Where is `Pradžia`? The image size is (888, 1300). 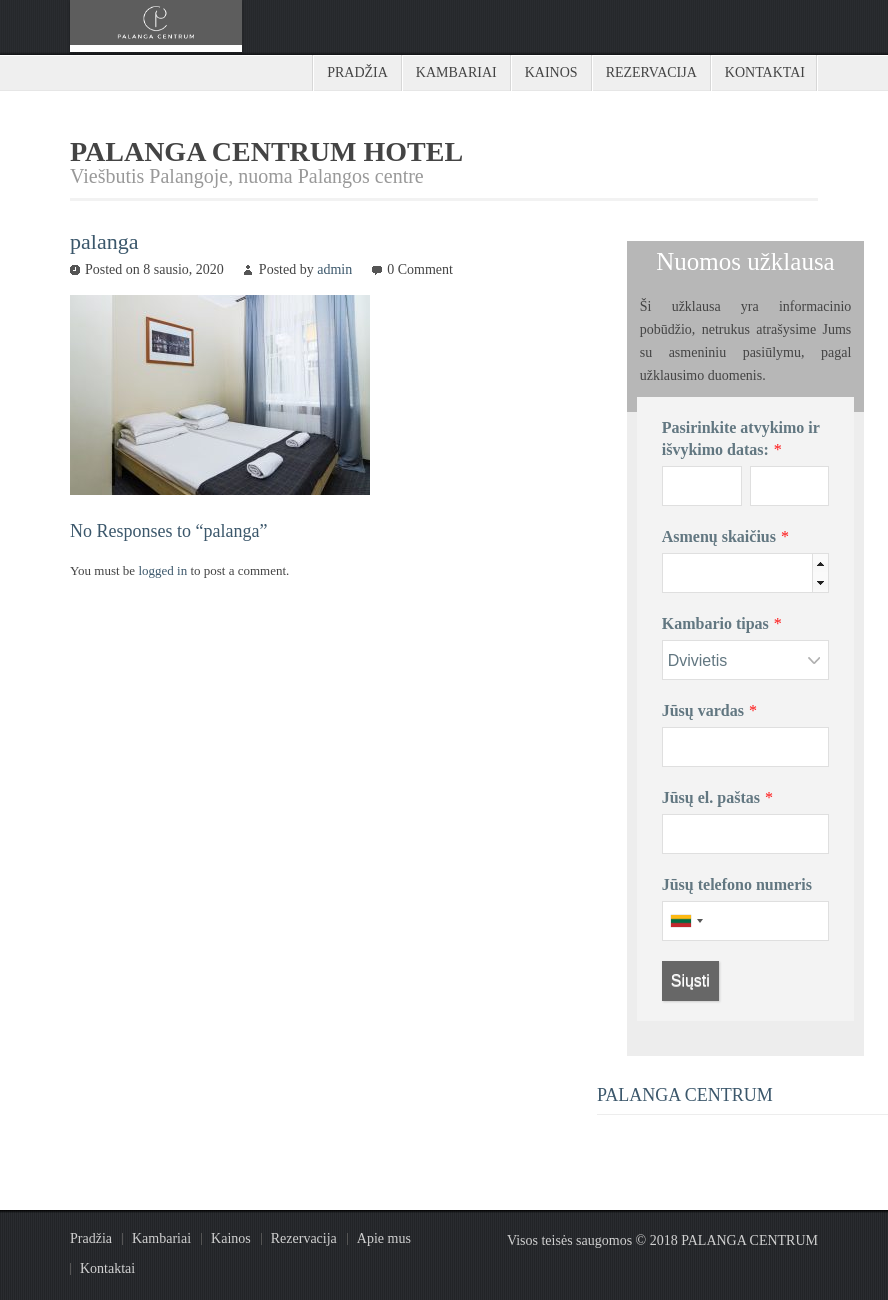 Pradžia is located at coordinates (357, 72).